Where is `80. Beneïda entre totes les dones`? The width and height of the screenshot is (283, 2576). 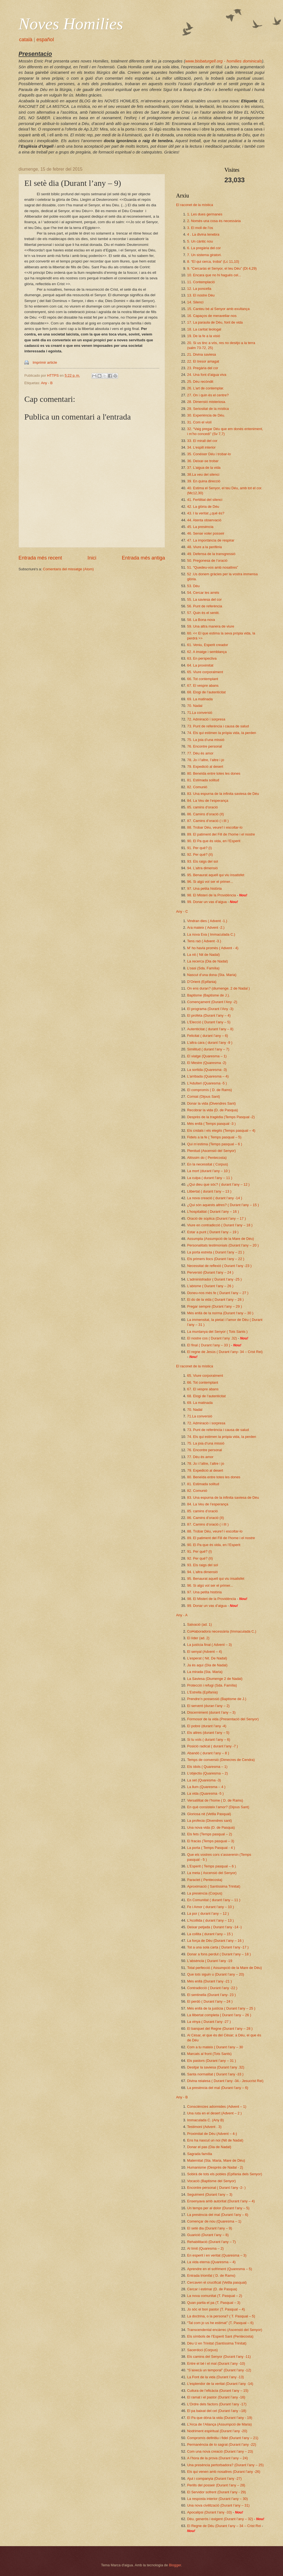
80. Beneïda entre totes les dones is located at coordinates (213, 773).